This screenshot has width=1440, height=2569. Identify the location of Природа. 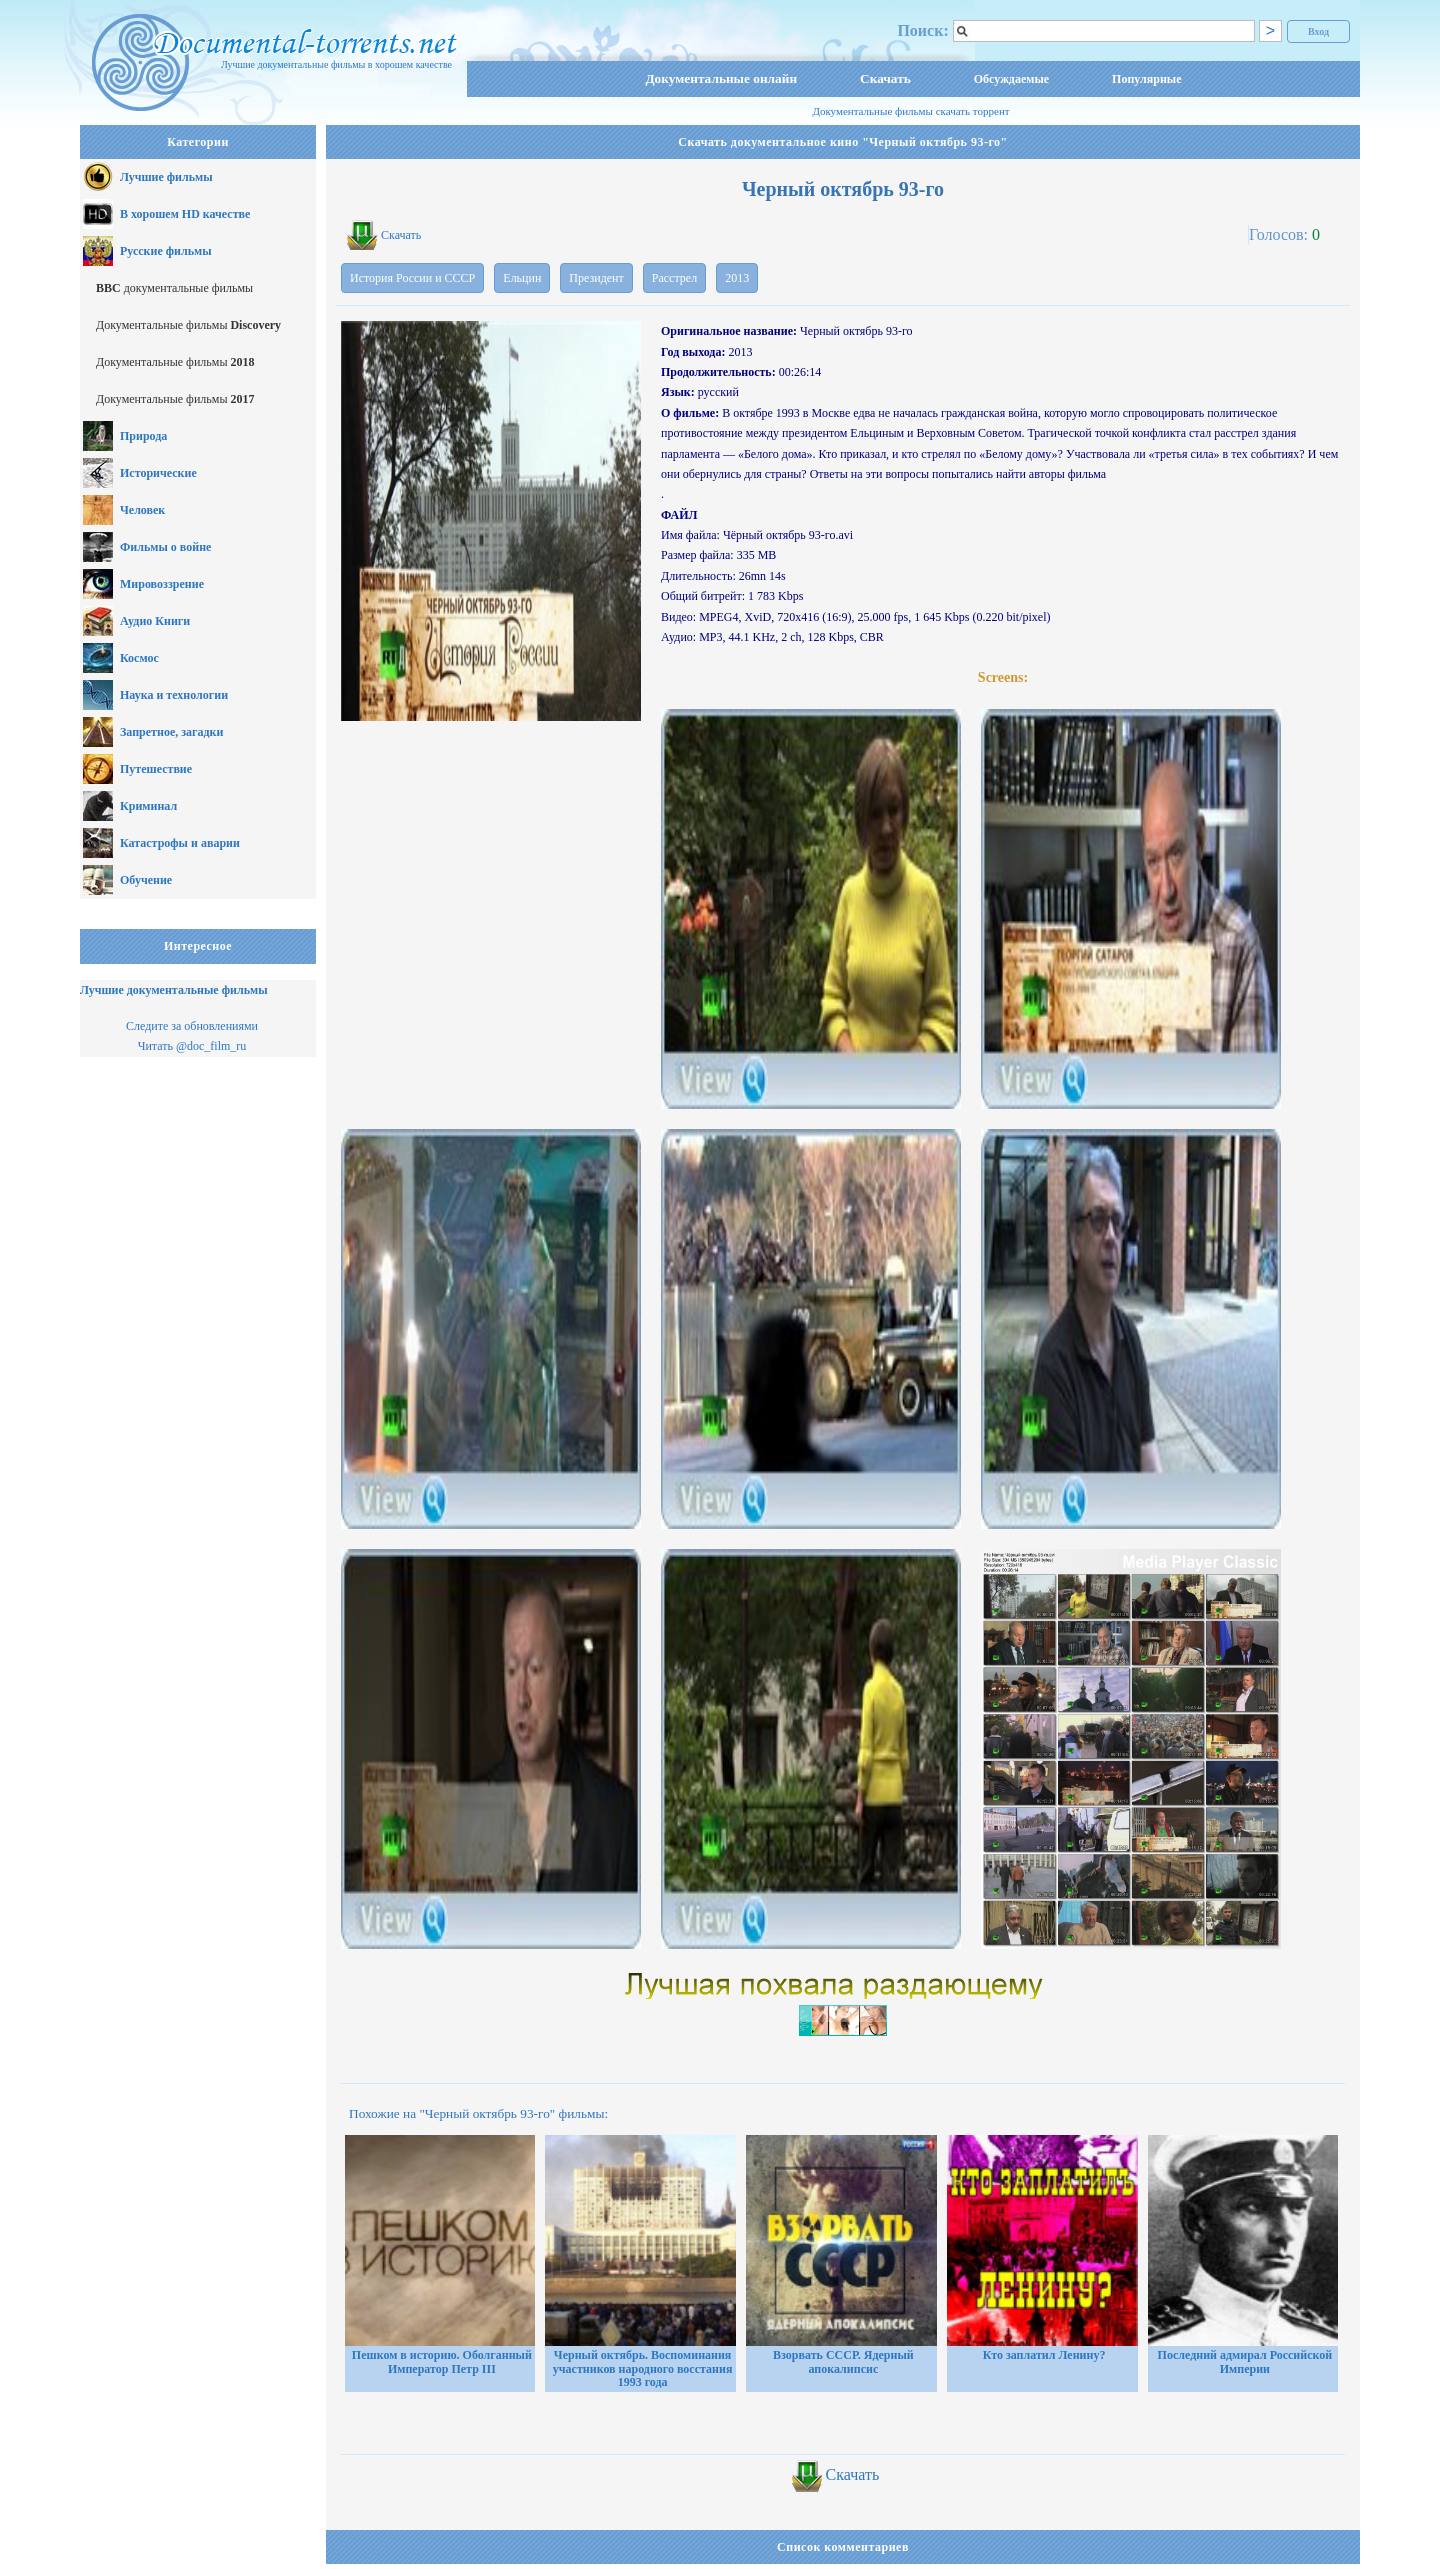
(143, 436).